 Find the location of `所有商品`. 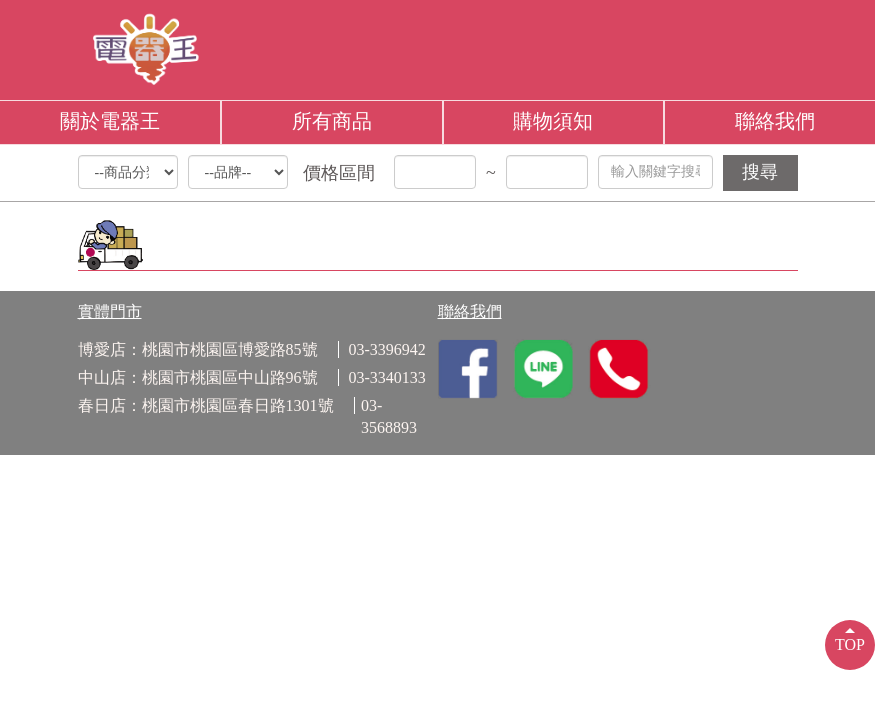

所有商品 is located at coordinates (332, 121).